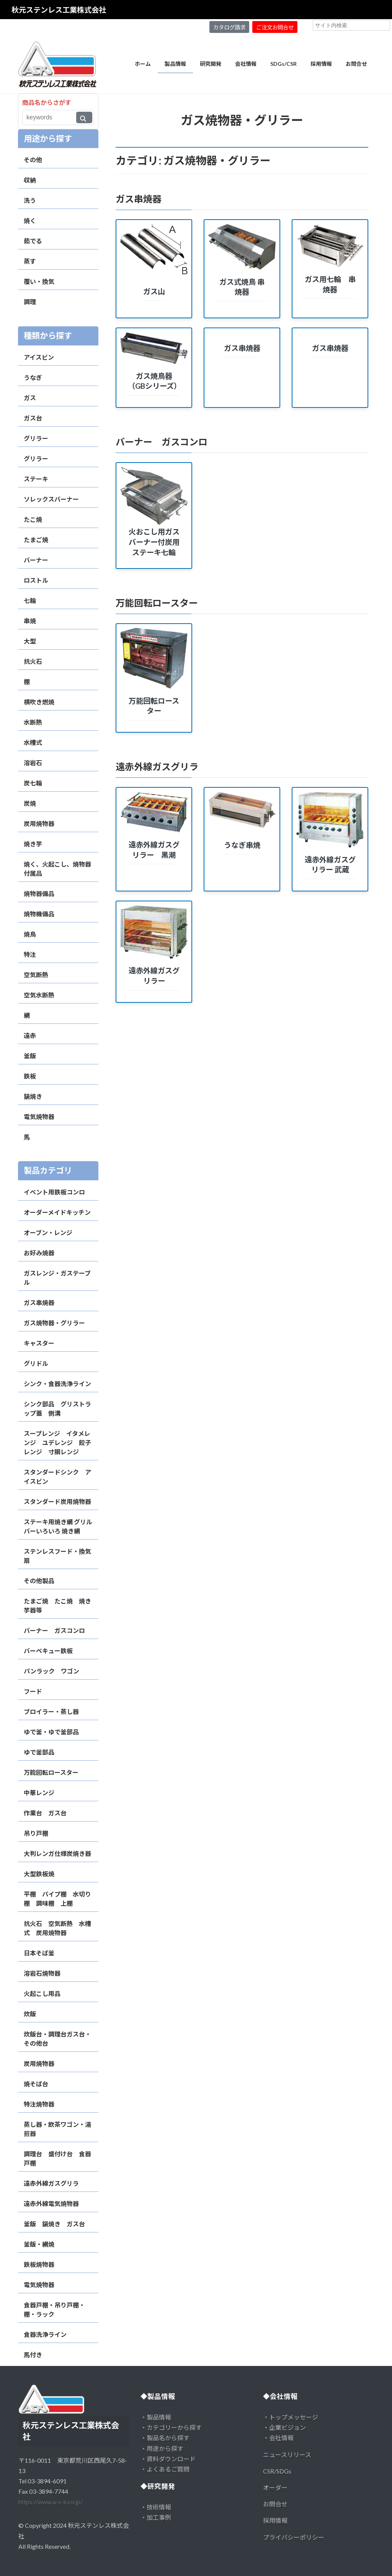  I want to click on 採用情報, so click(275, 2520).